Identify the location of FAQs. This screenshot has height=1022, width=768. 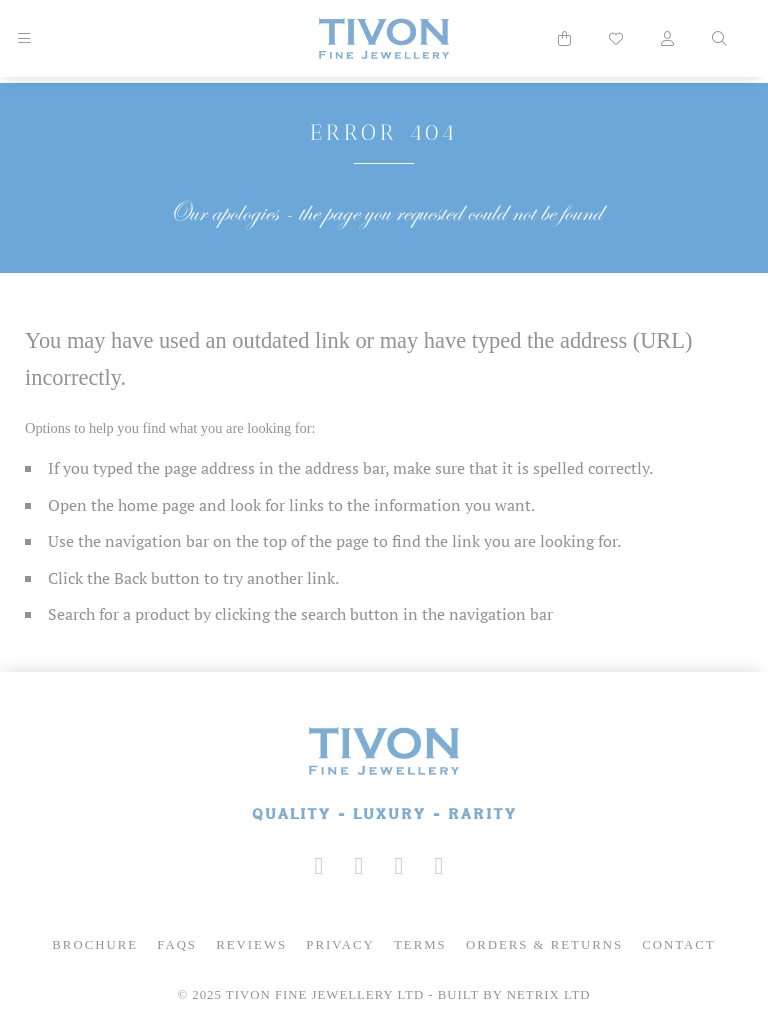
(177, 945).